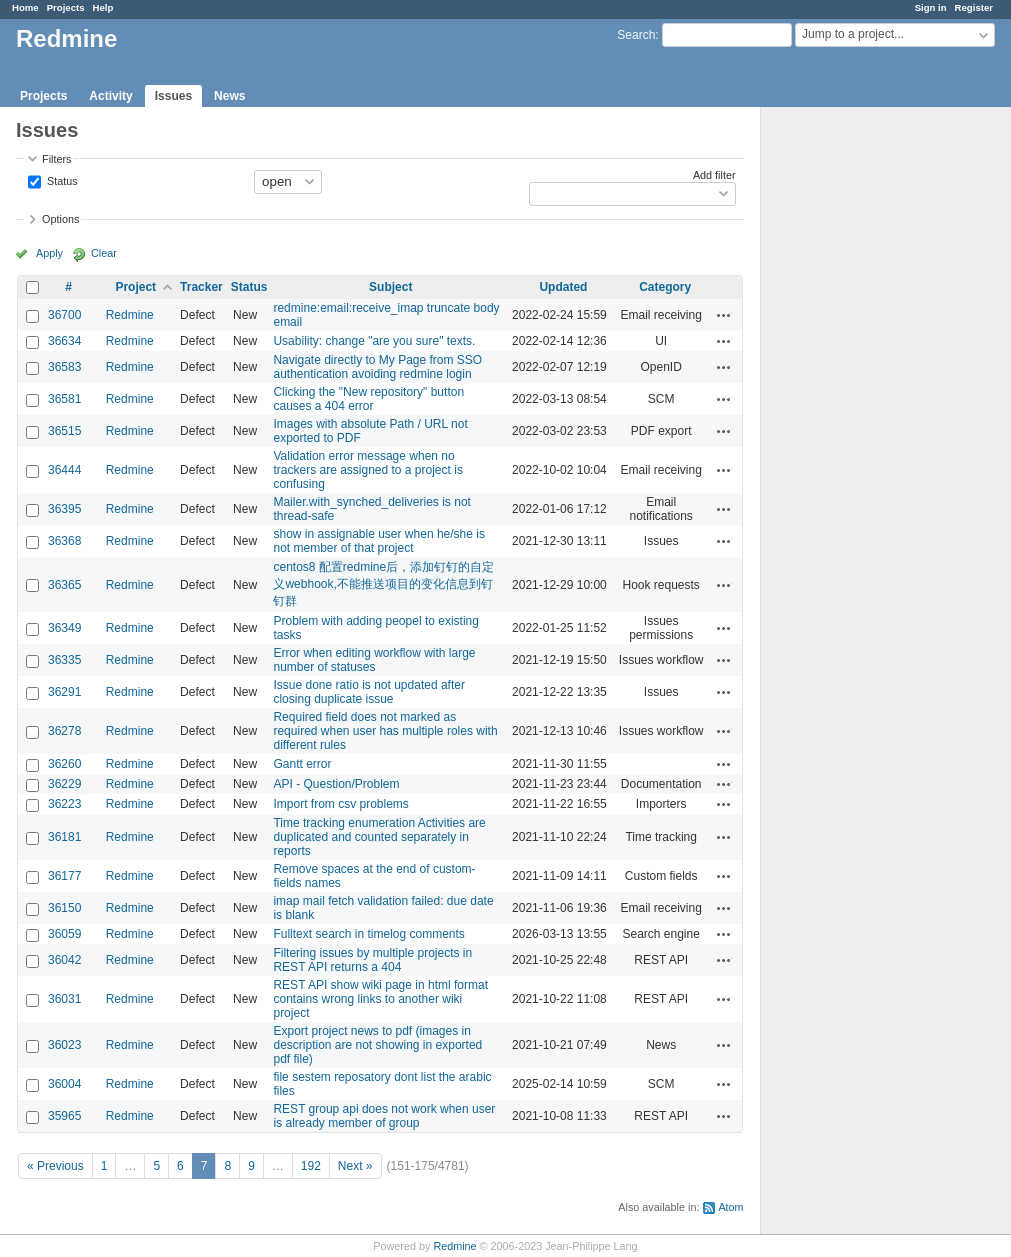 This screenshot has width=1011, height=1257. I want to click on 36031, so click(64, 999).